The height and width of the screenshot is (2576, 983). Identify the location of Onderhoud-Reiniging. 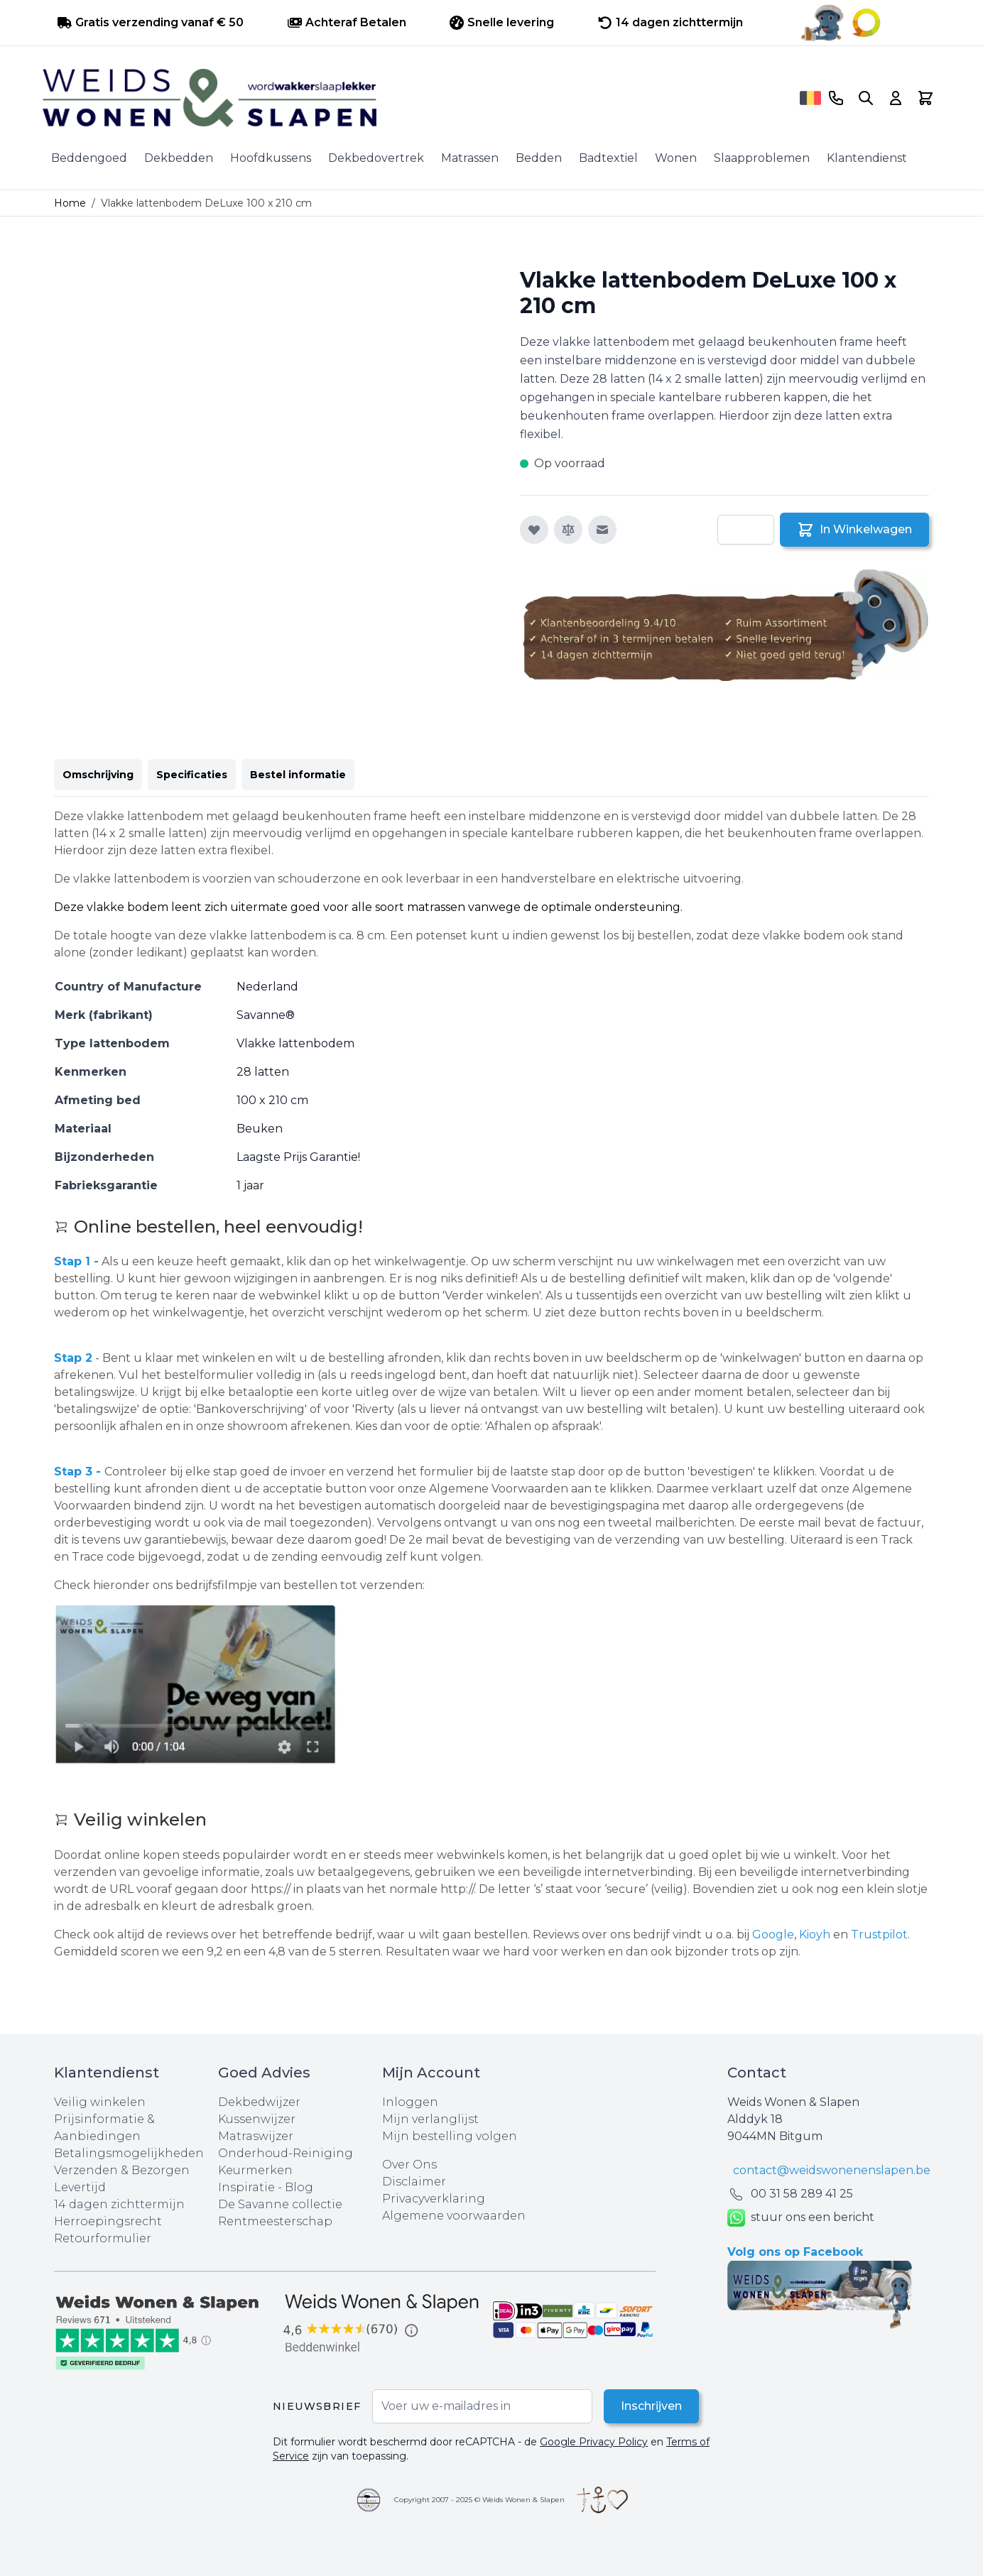
(285, 2153).